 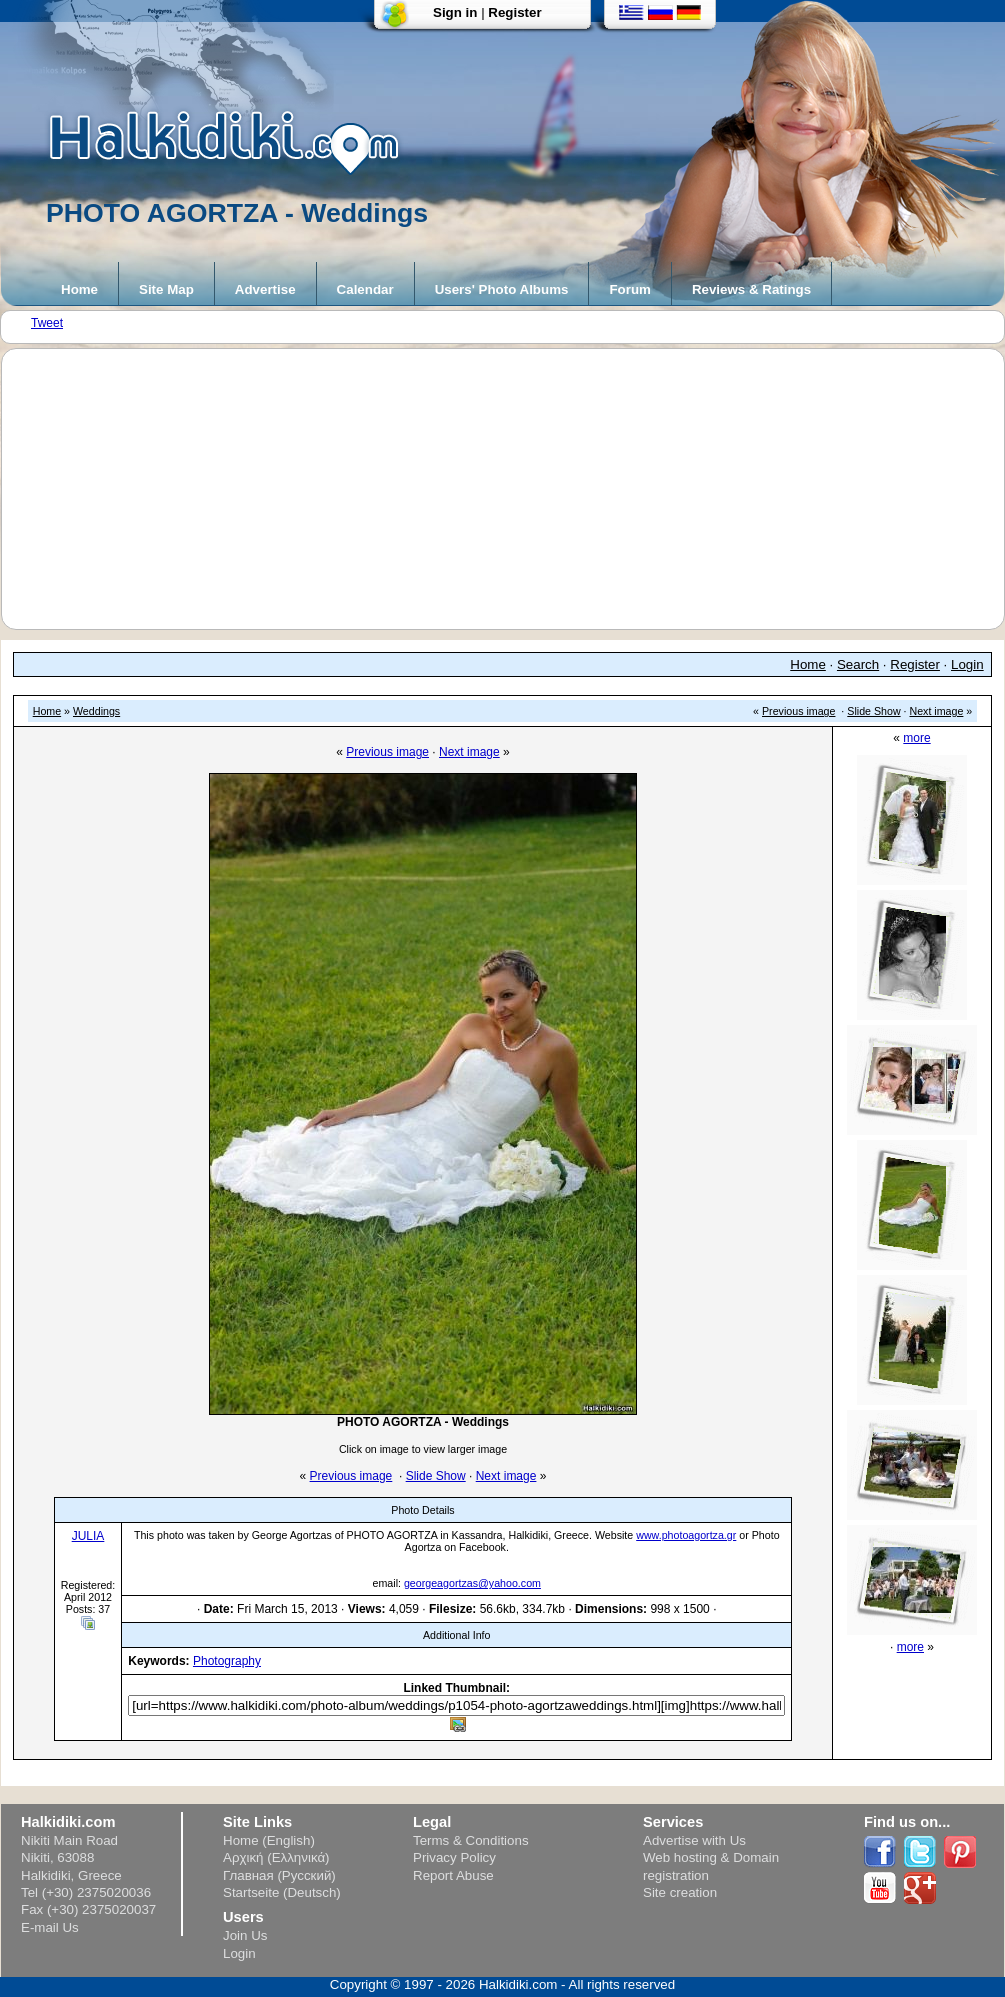 What do you see at coordinates (514, 12) in the screenshot?
I see `Register` at bounding box center [514, 12].